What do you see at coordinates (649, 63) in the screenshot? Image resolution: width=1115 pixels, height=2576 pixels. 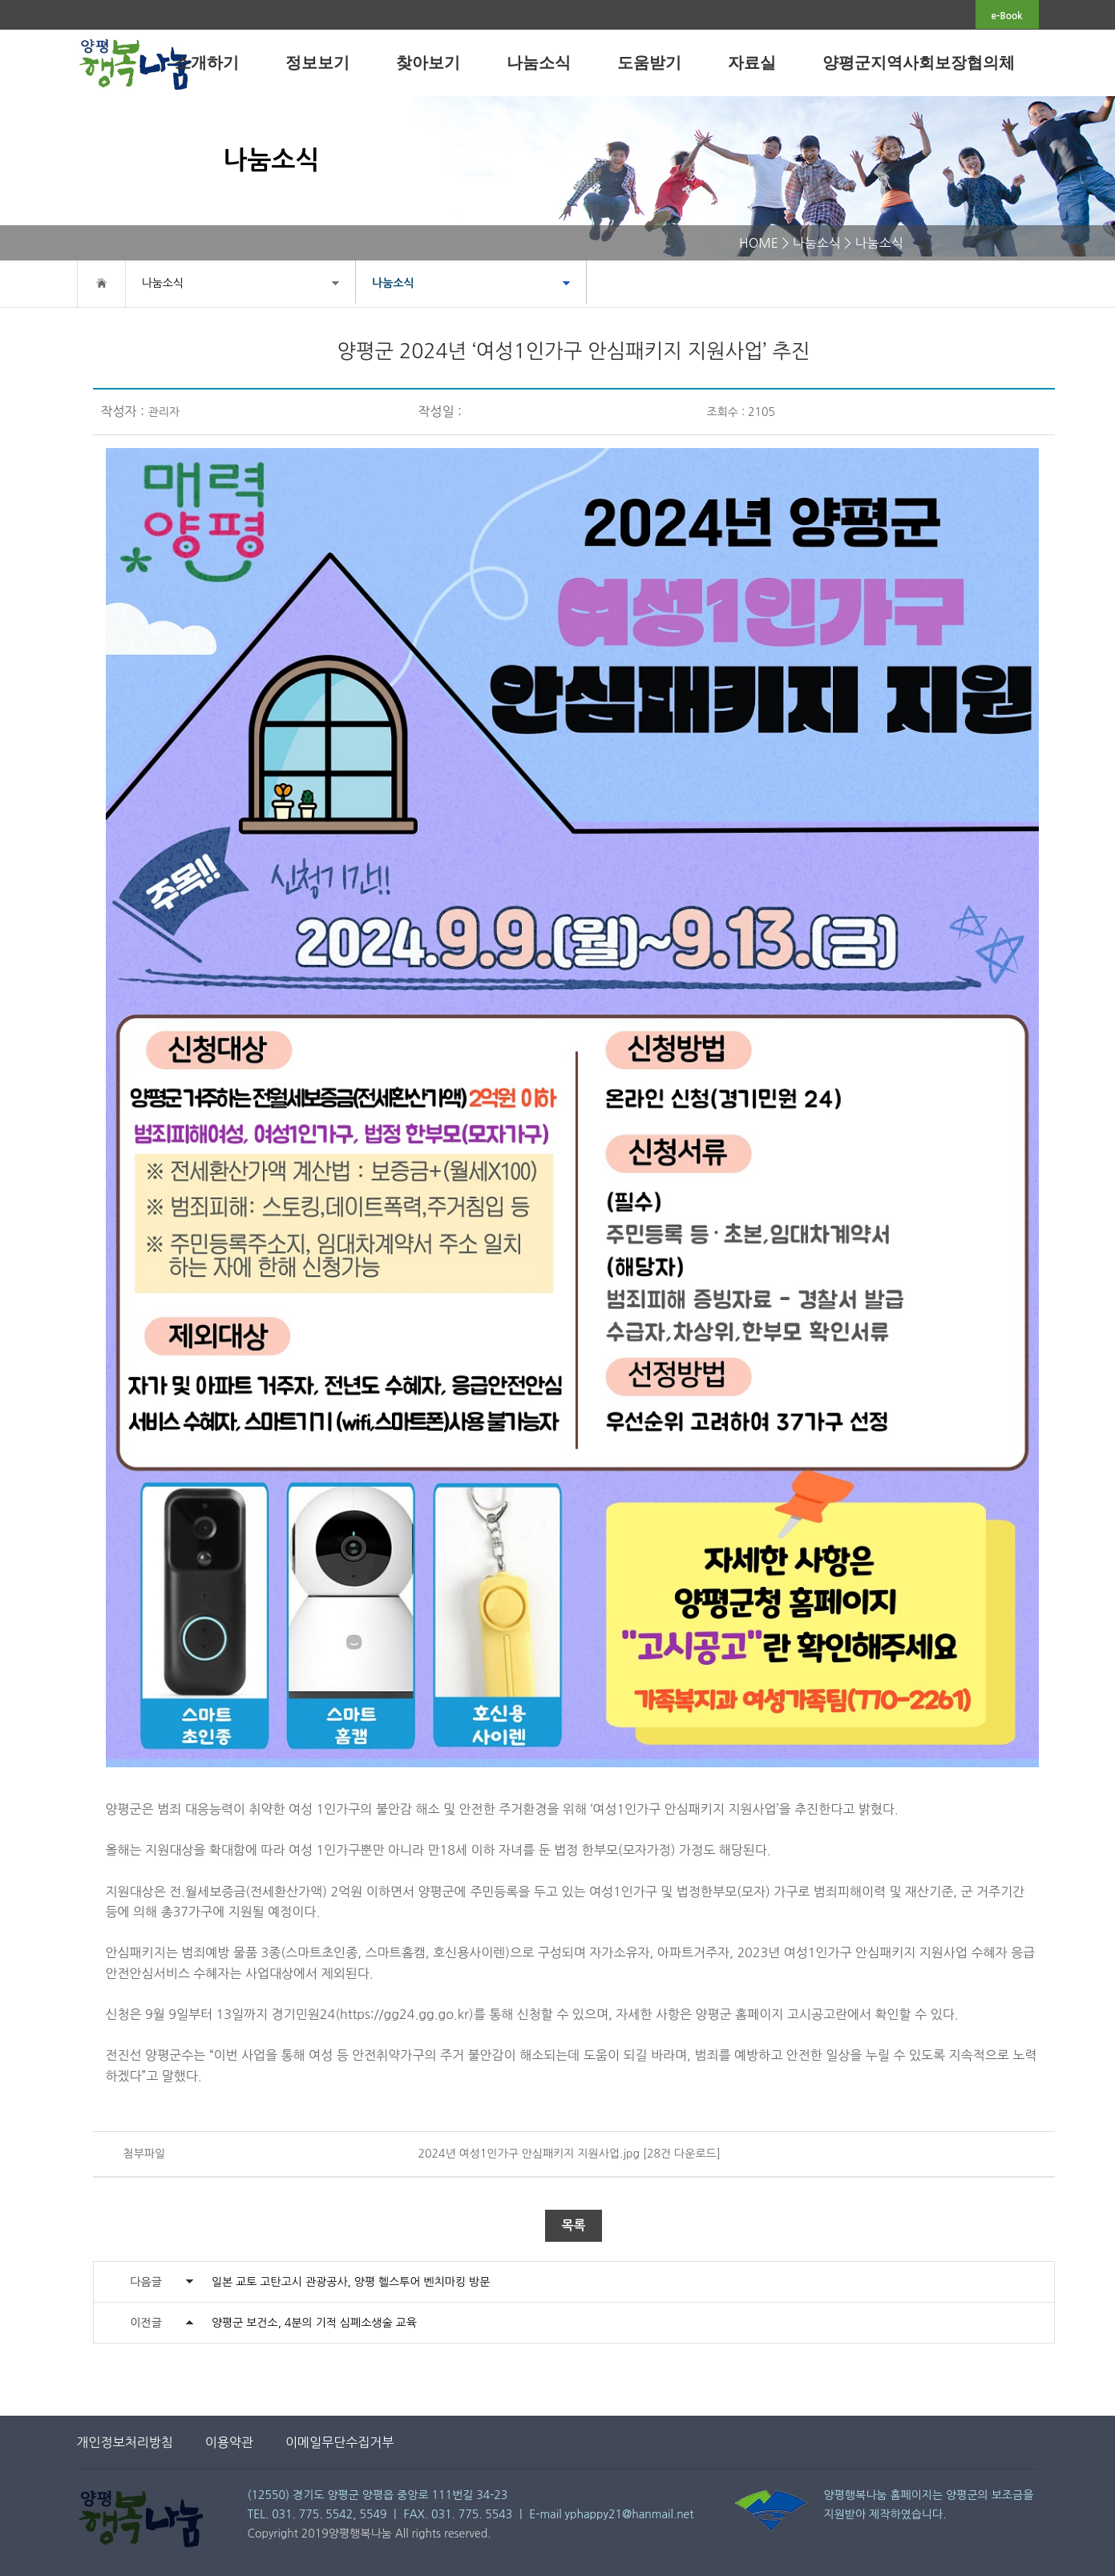 I see `도움받기` at bounding box center [649, 63].